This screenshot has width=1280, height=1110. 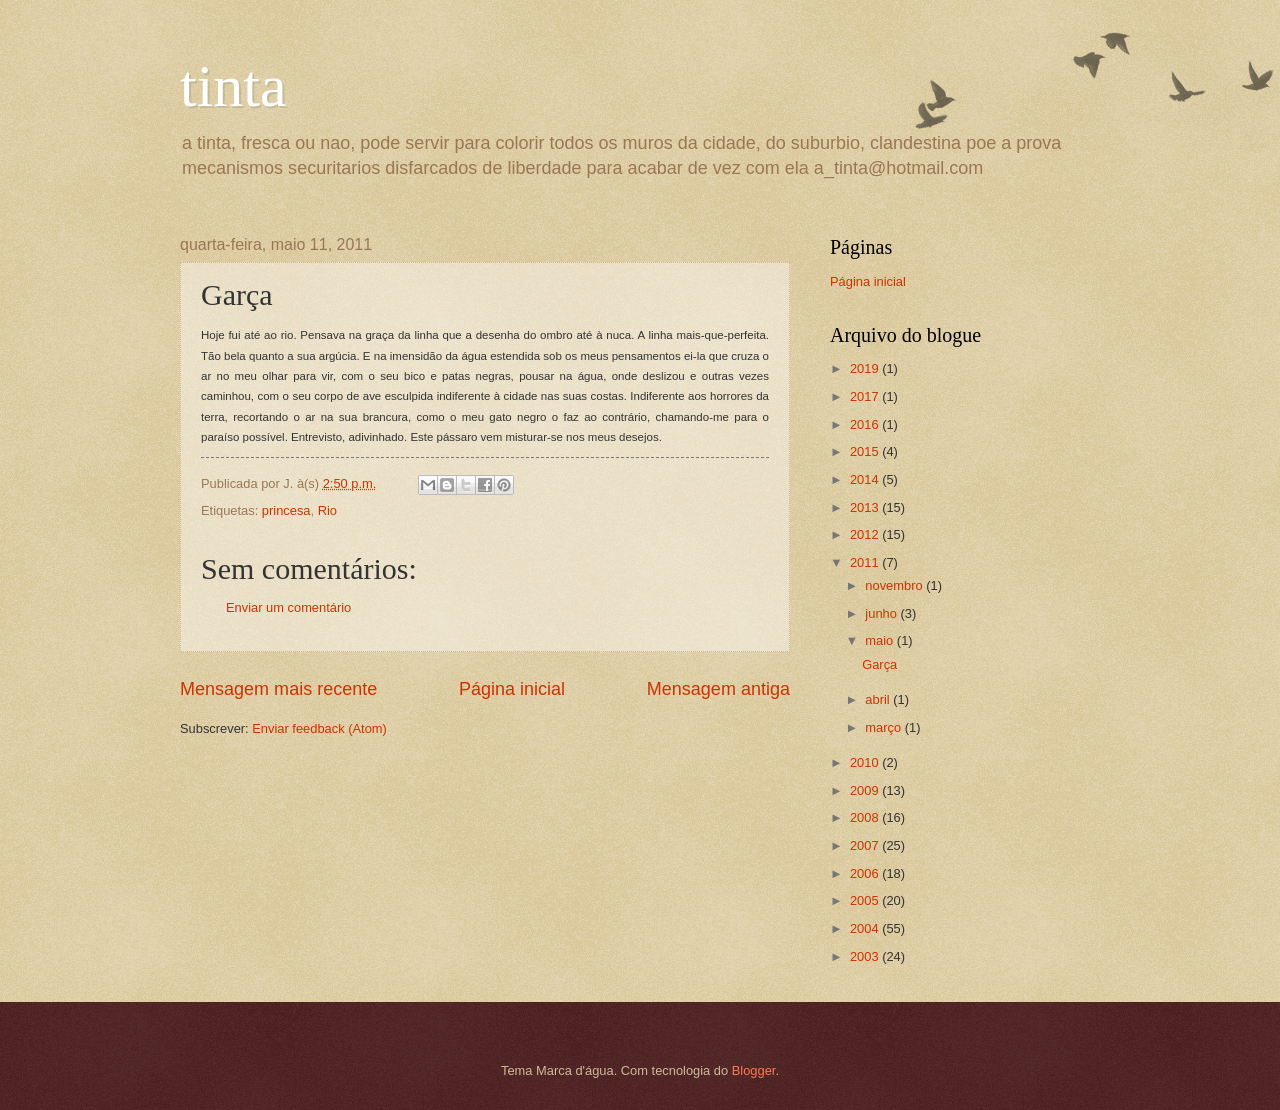 What do you see at coordinates (866, 900) in the screenshot?
I see `2005` at bounding box center [866, 900].